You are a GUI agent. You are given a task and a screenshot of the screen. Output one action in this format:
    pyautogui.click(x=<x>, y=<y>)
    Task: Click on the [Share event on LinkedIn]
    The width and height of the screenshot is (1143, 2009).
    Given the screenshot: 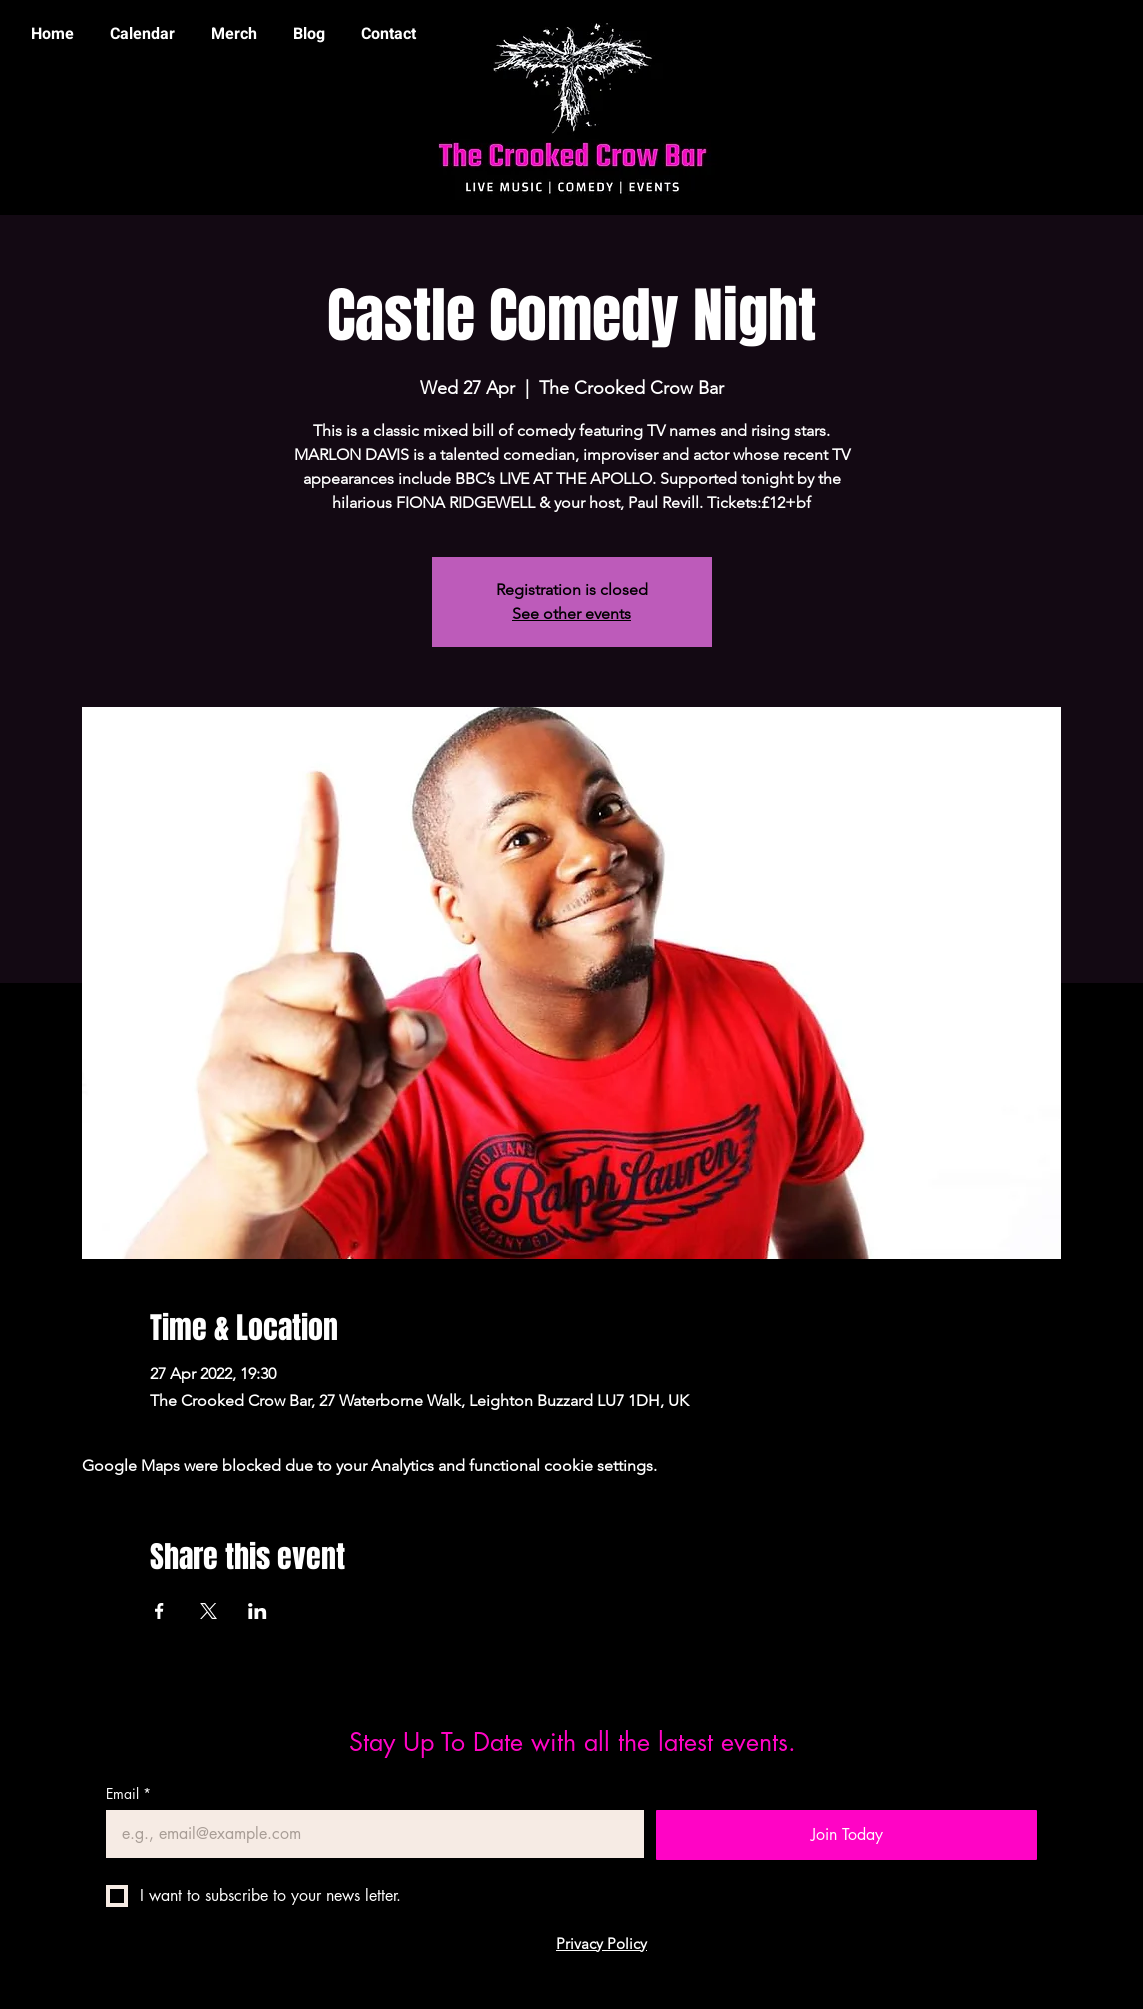 What is the action you would take?
    pyautogui.click(x=257, y=1611)
    